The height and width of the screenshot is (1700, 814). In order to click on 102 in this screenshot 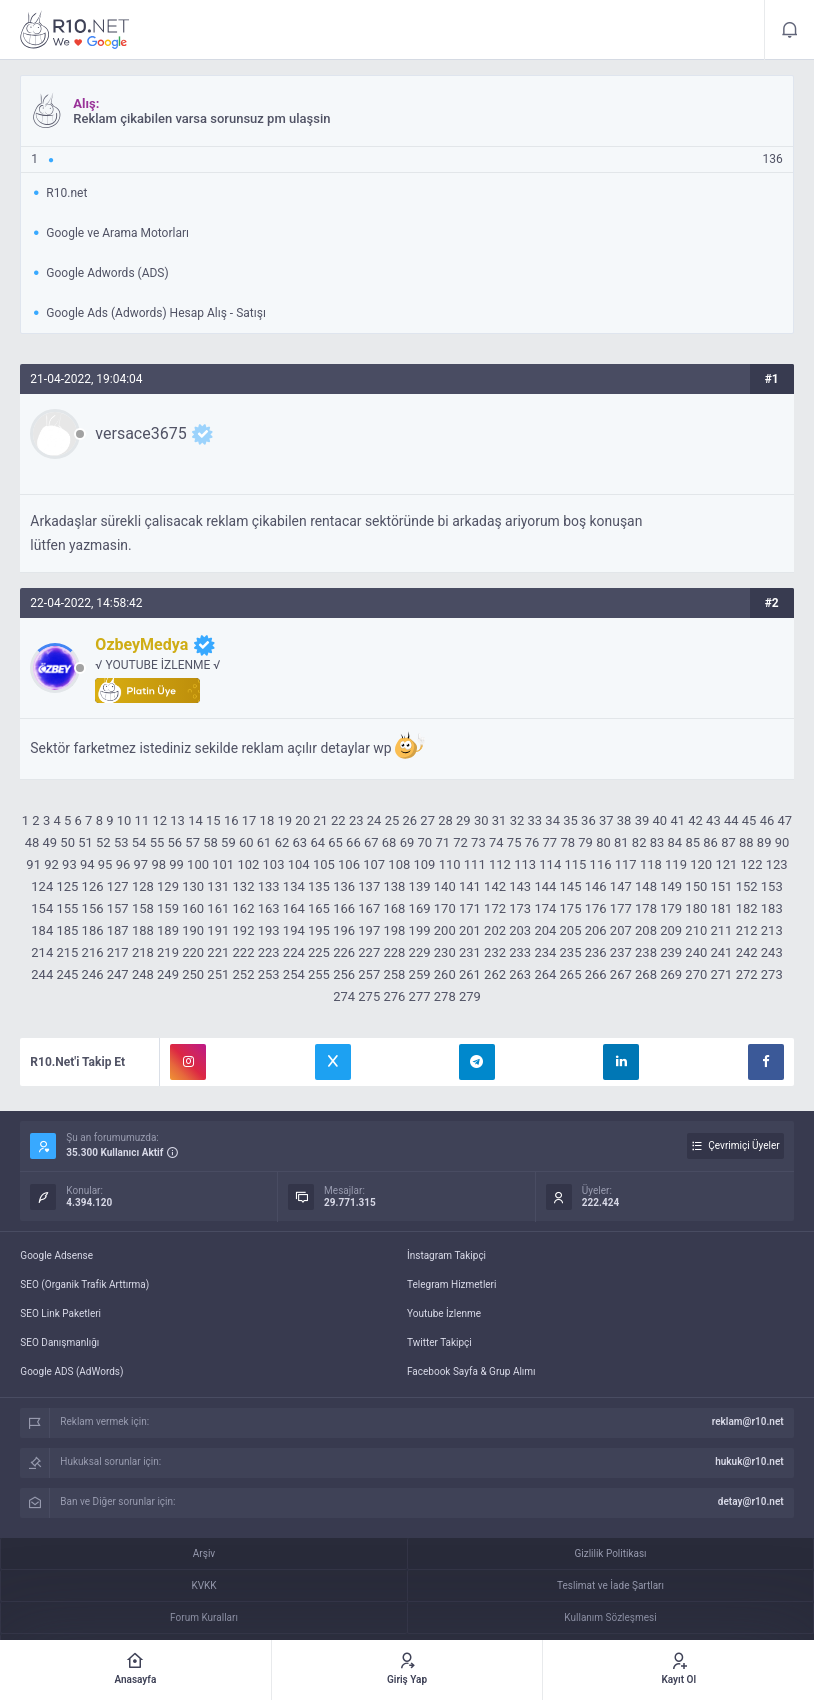, I will do `click(248, 864)`.